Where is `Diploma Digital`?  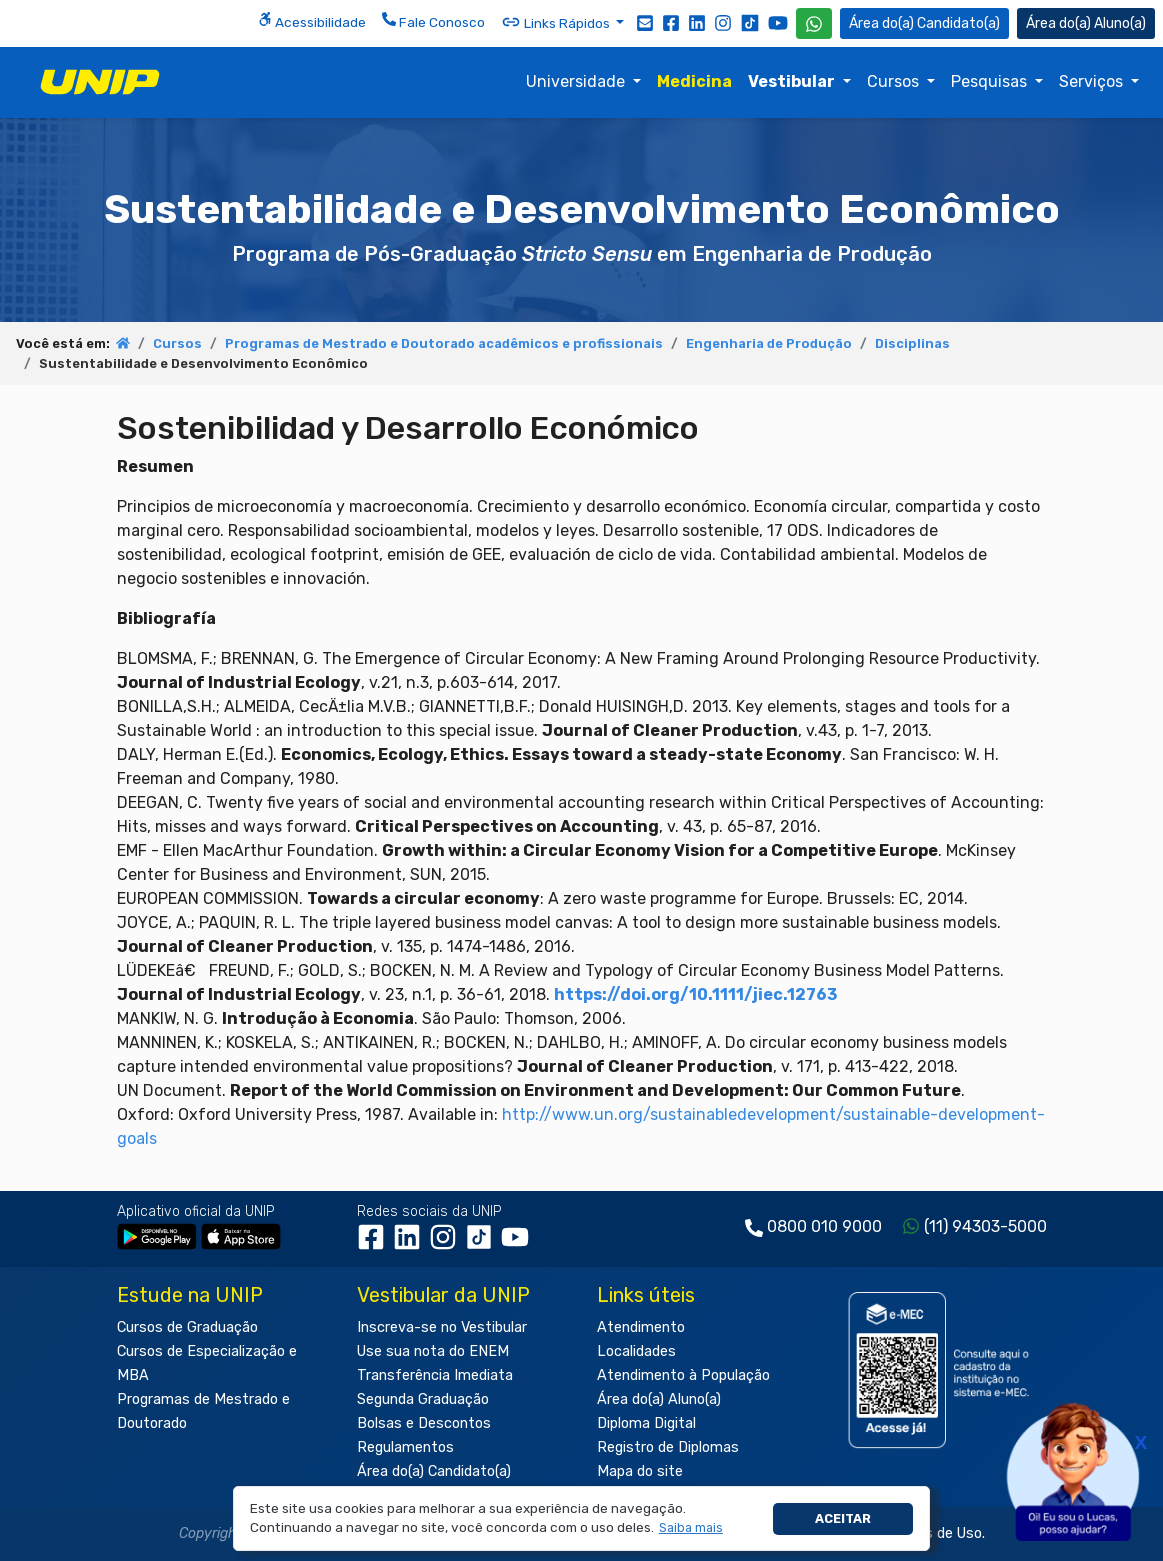 Diploma Digital is located at coordinates (646, 1423).